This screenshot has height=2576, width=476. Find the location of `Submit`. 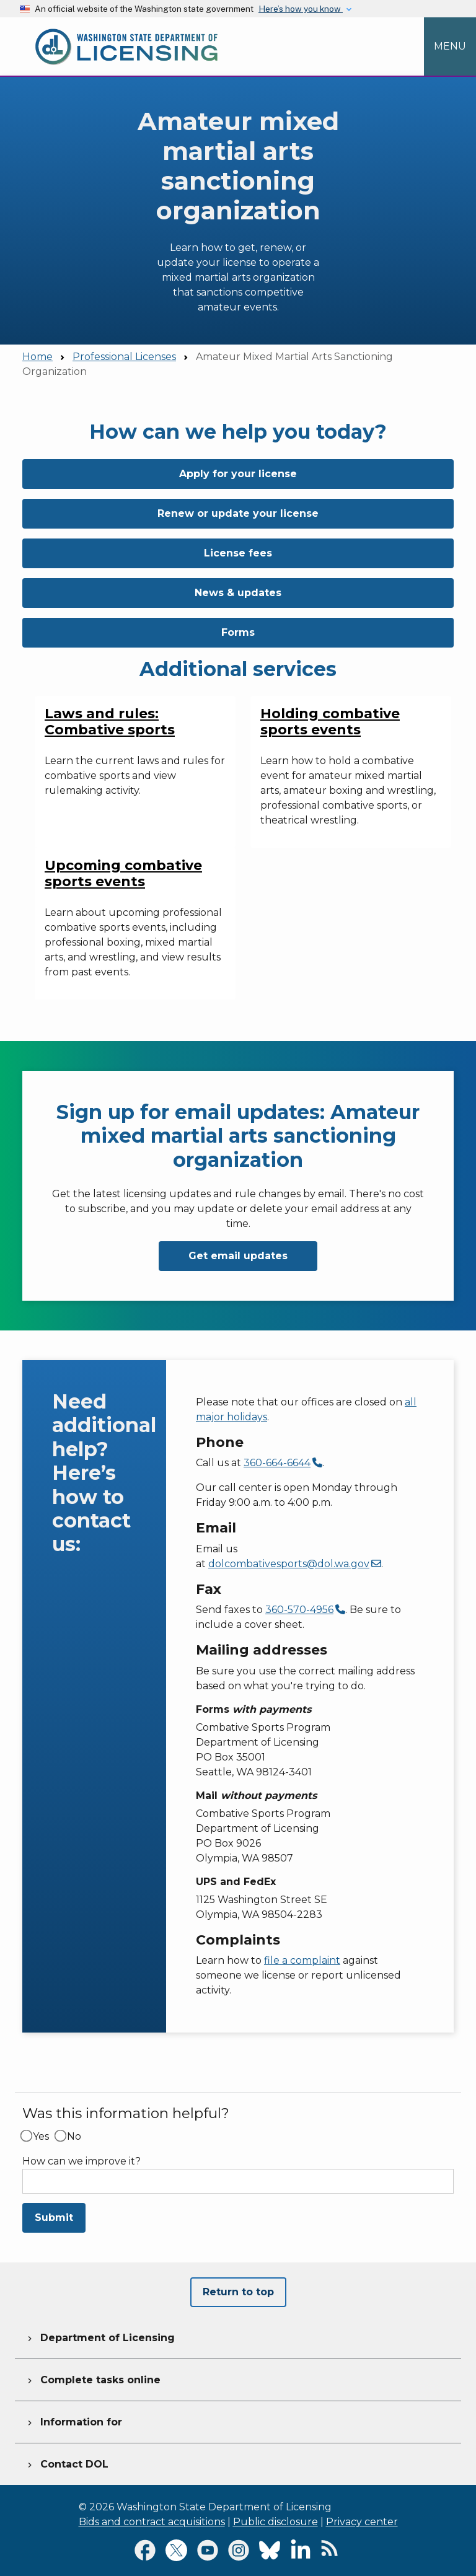

Submit is located at coordinates (54, 2217).